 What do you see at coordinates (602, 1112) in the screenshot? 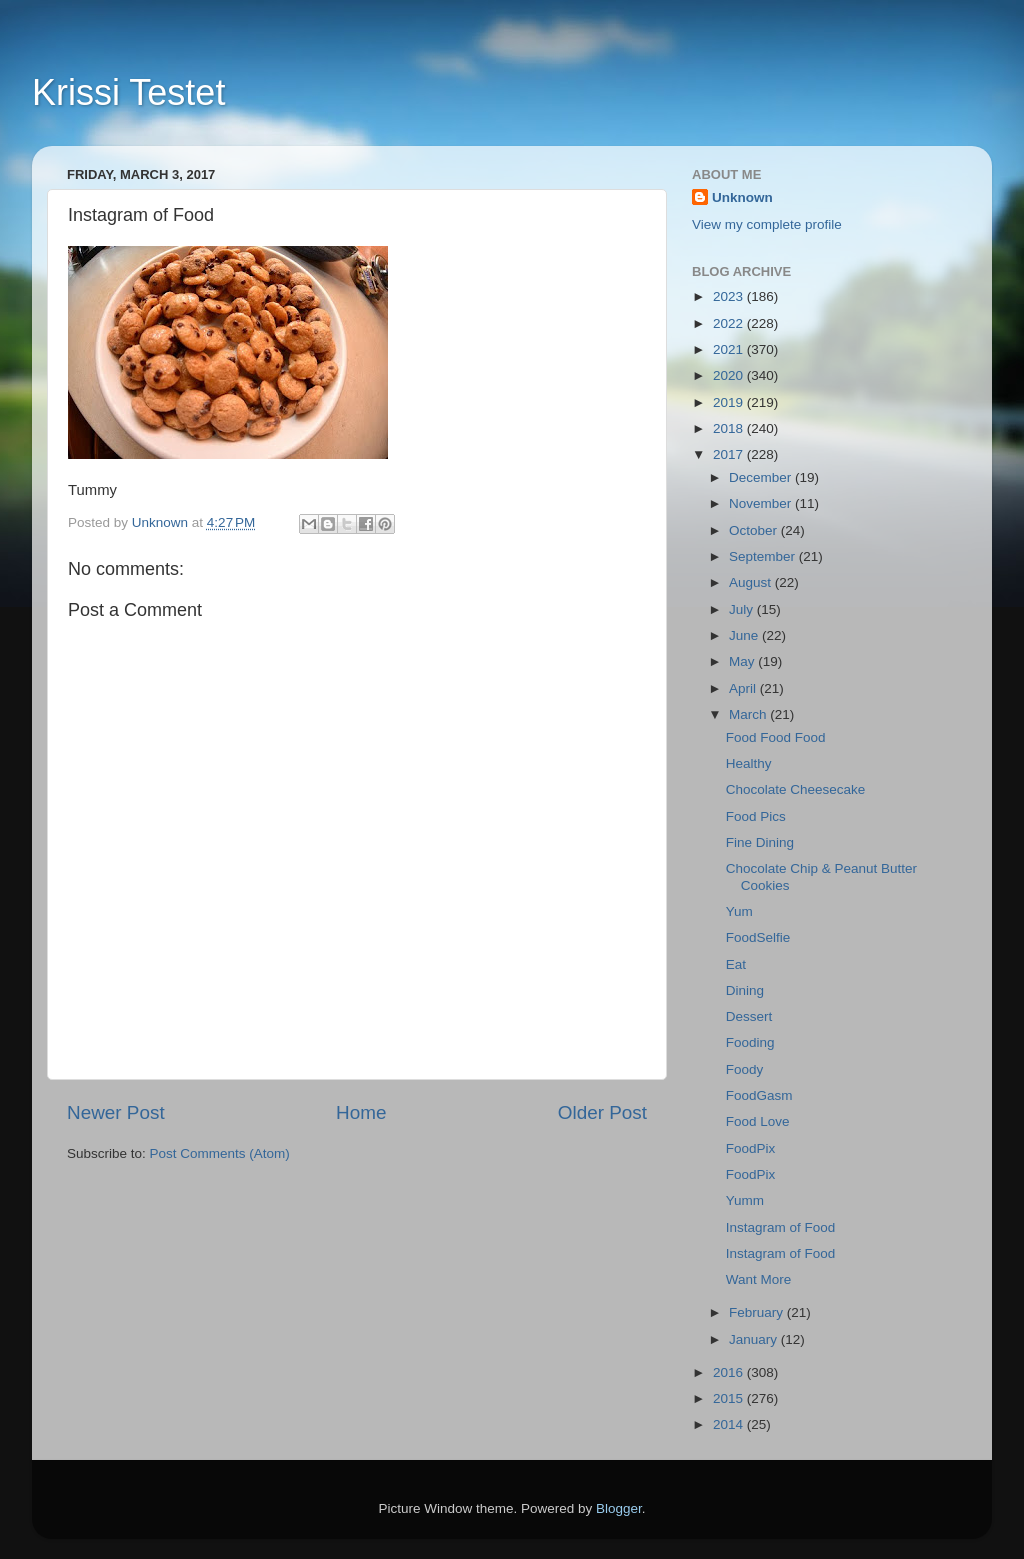
I see `Older Post` at bounding box center [602, 1112].